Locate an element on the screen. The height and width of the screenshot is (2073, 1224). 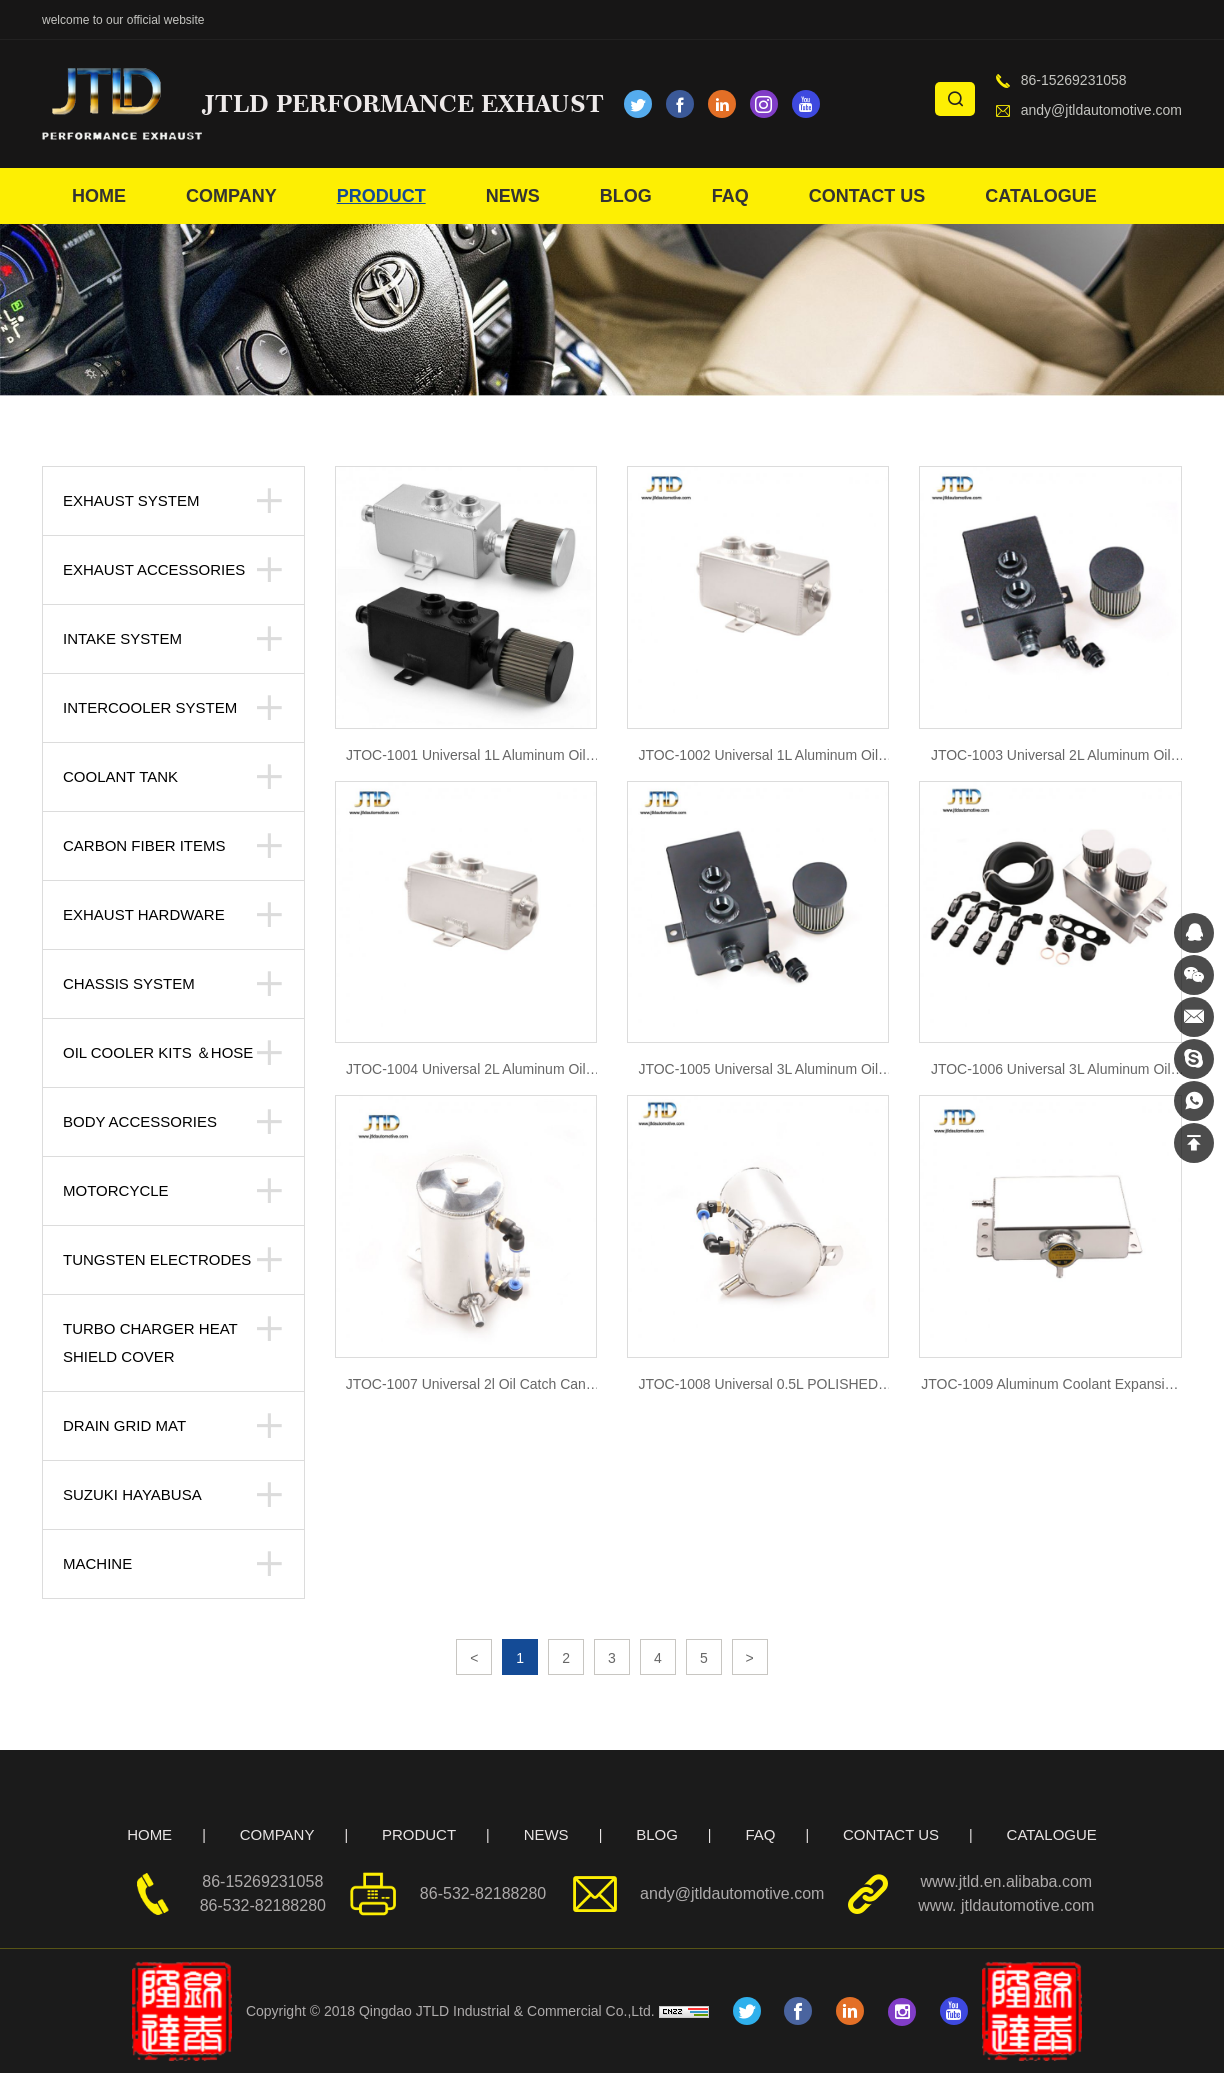
Chassis System is located at coordinates (129, 983).